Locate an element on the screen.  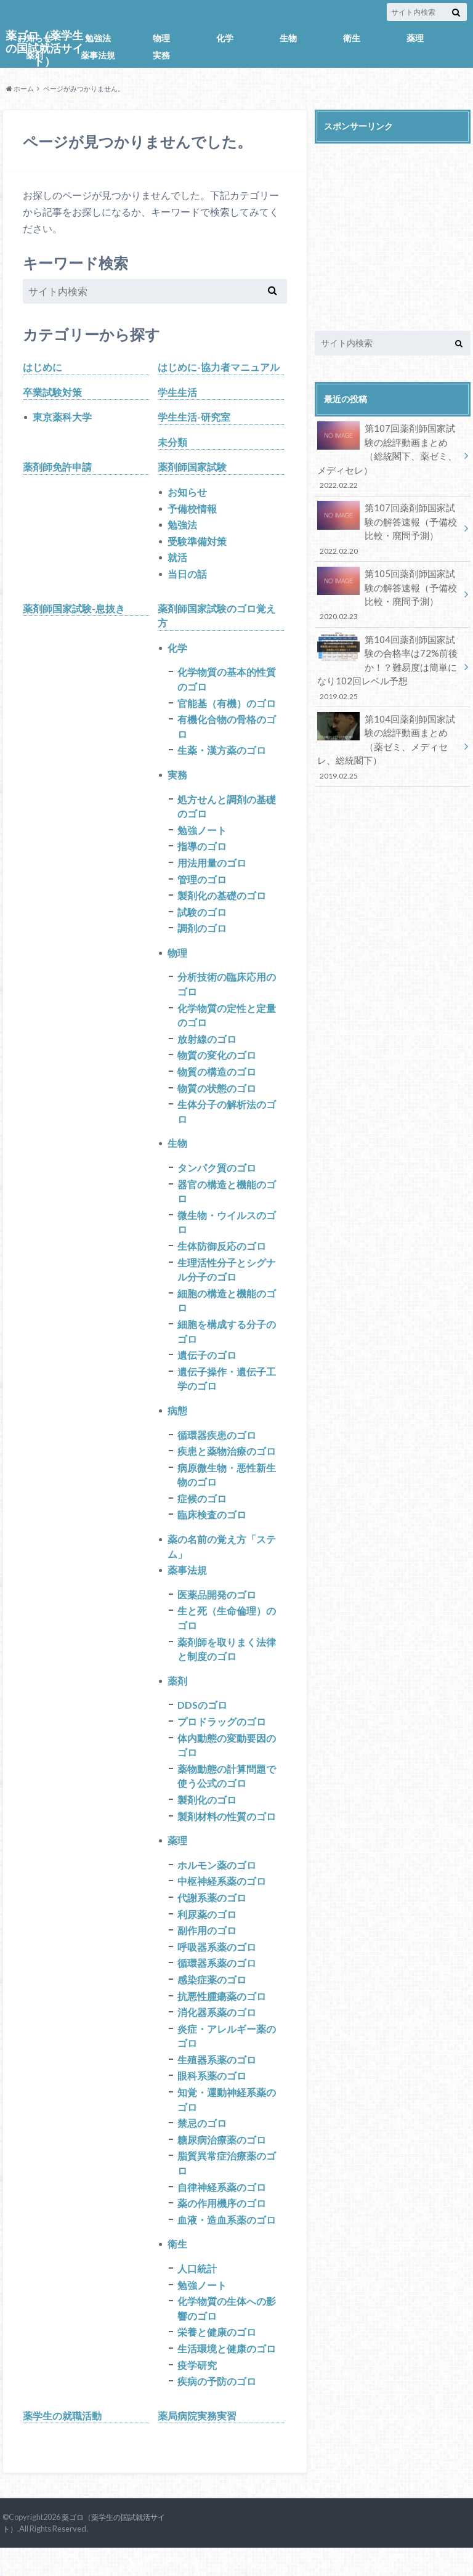
知覚・運動神経系薬のゴロ is located at coordinates (226, 2123).